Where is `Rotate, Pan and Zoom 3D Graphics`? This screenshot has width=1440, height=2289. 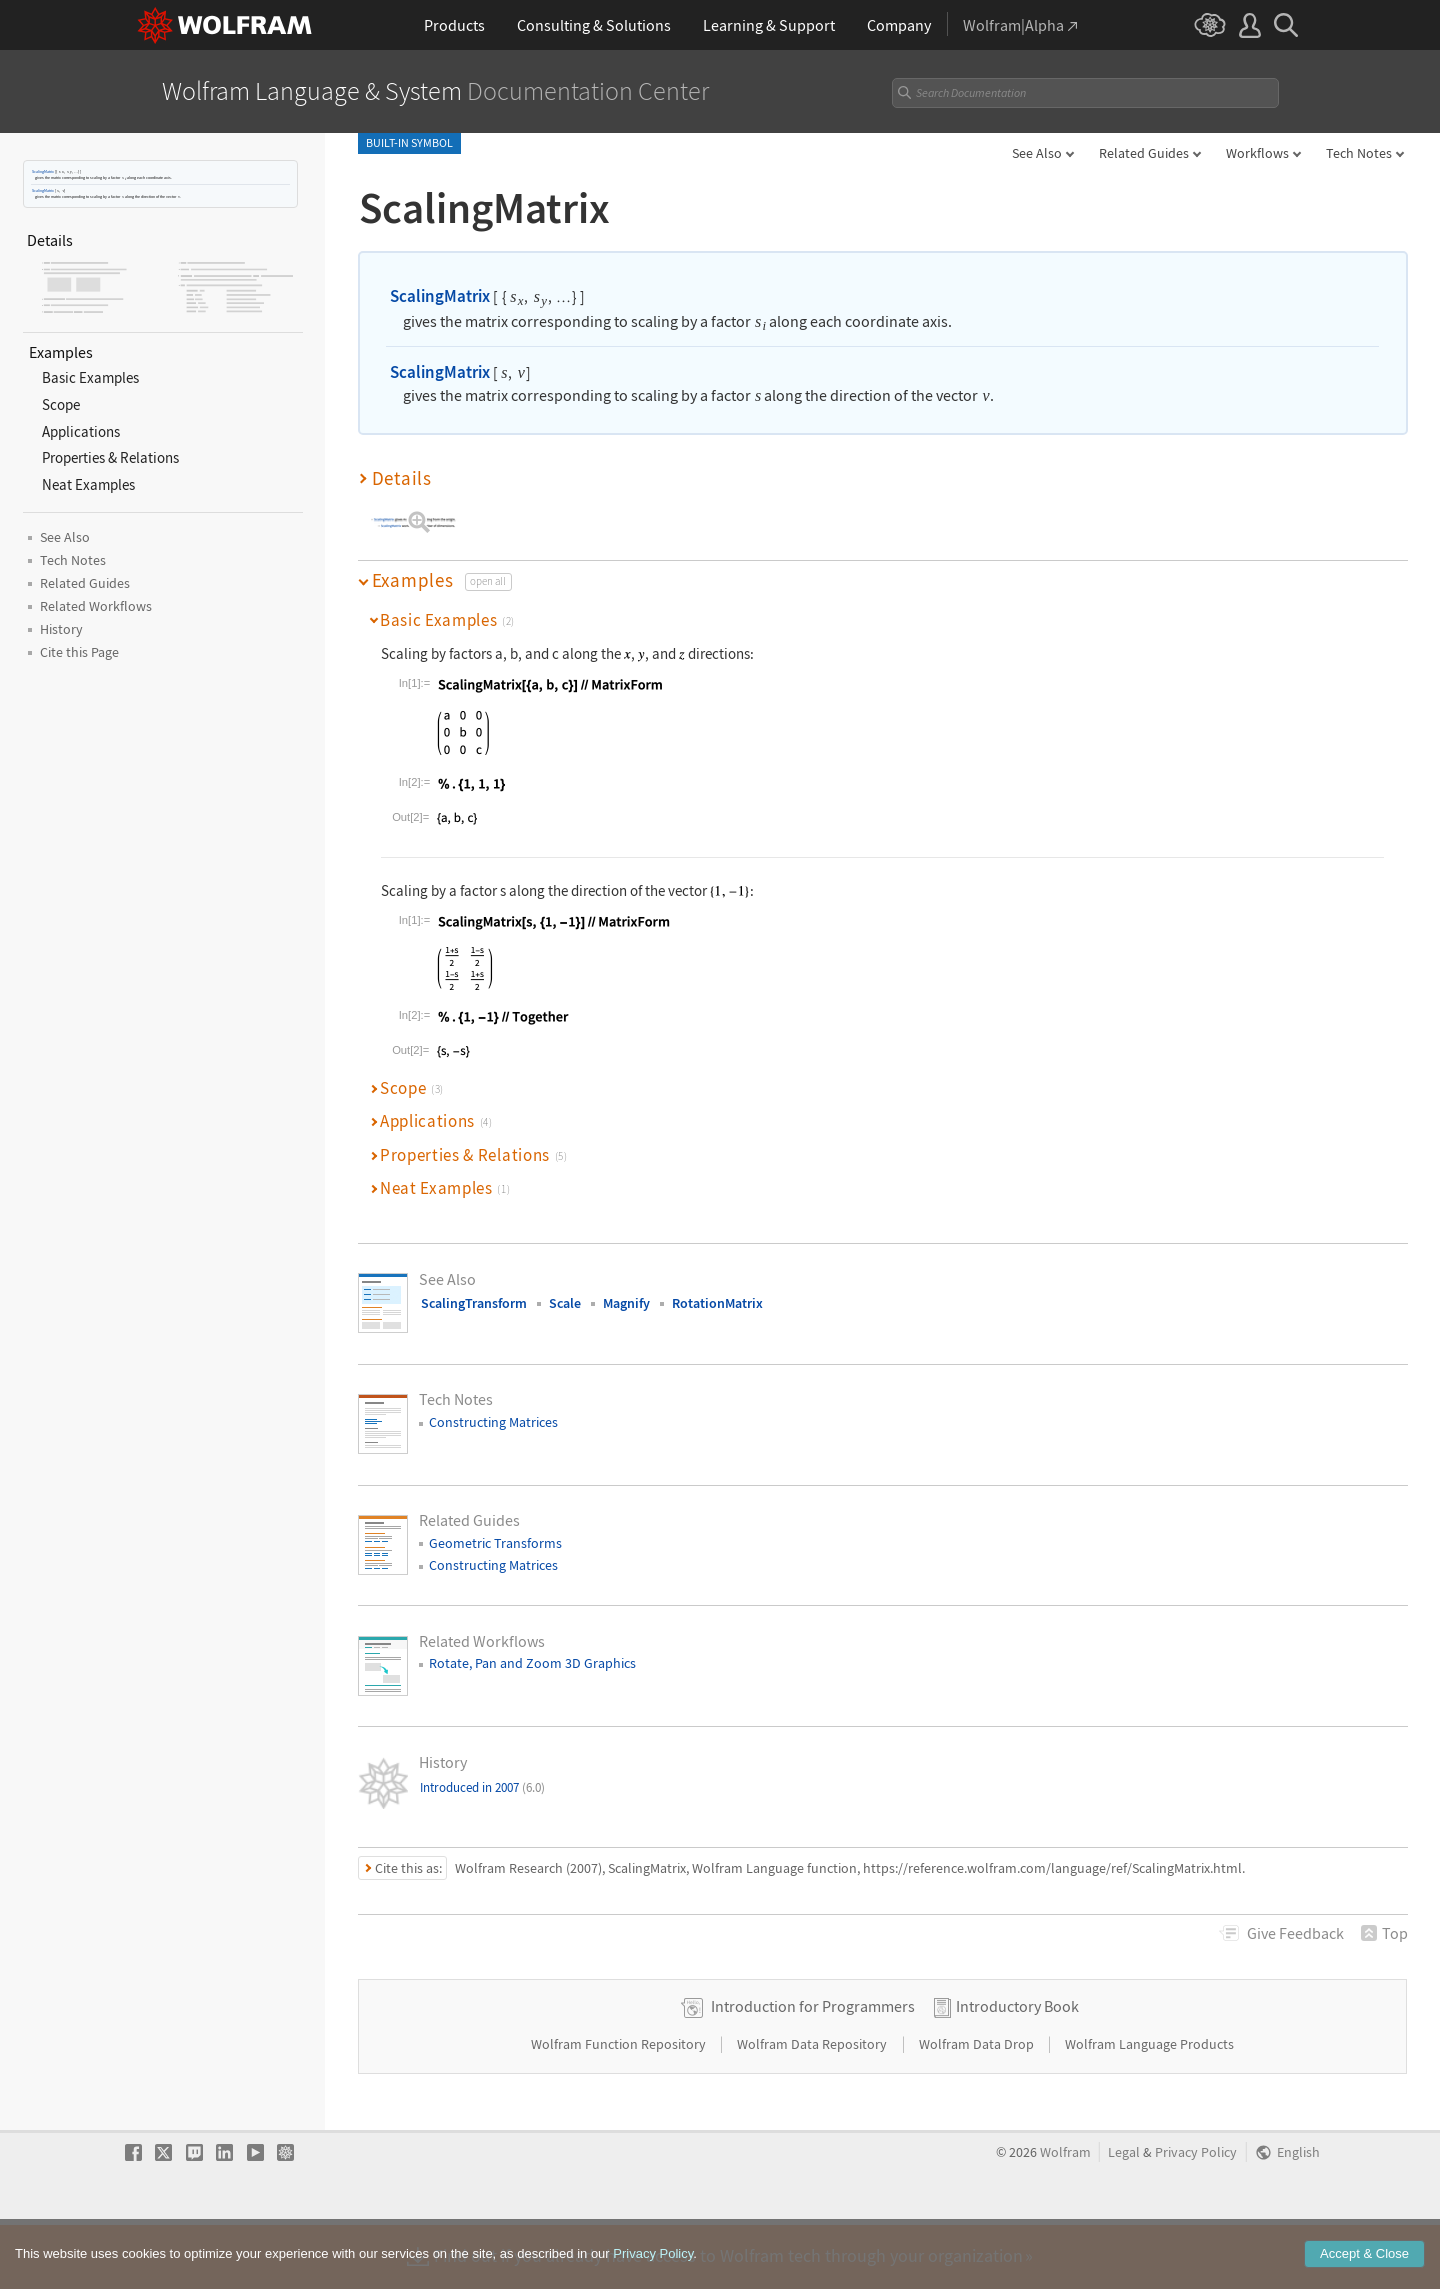
Rotate, Pan and Zoom 3D Graphics is located at coordinates (532, 1663).